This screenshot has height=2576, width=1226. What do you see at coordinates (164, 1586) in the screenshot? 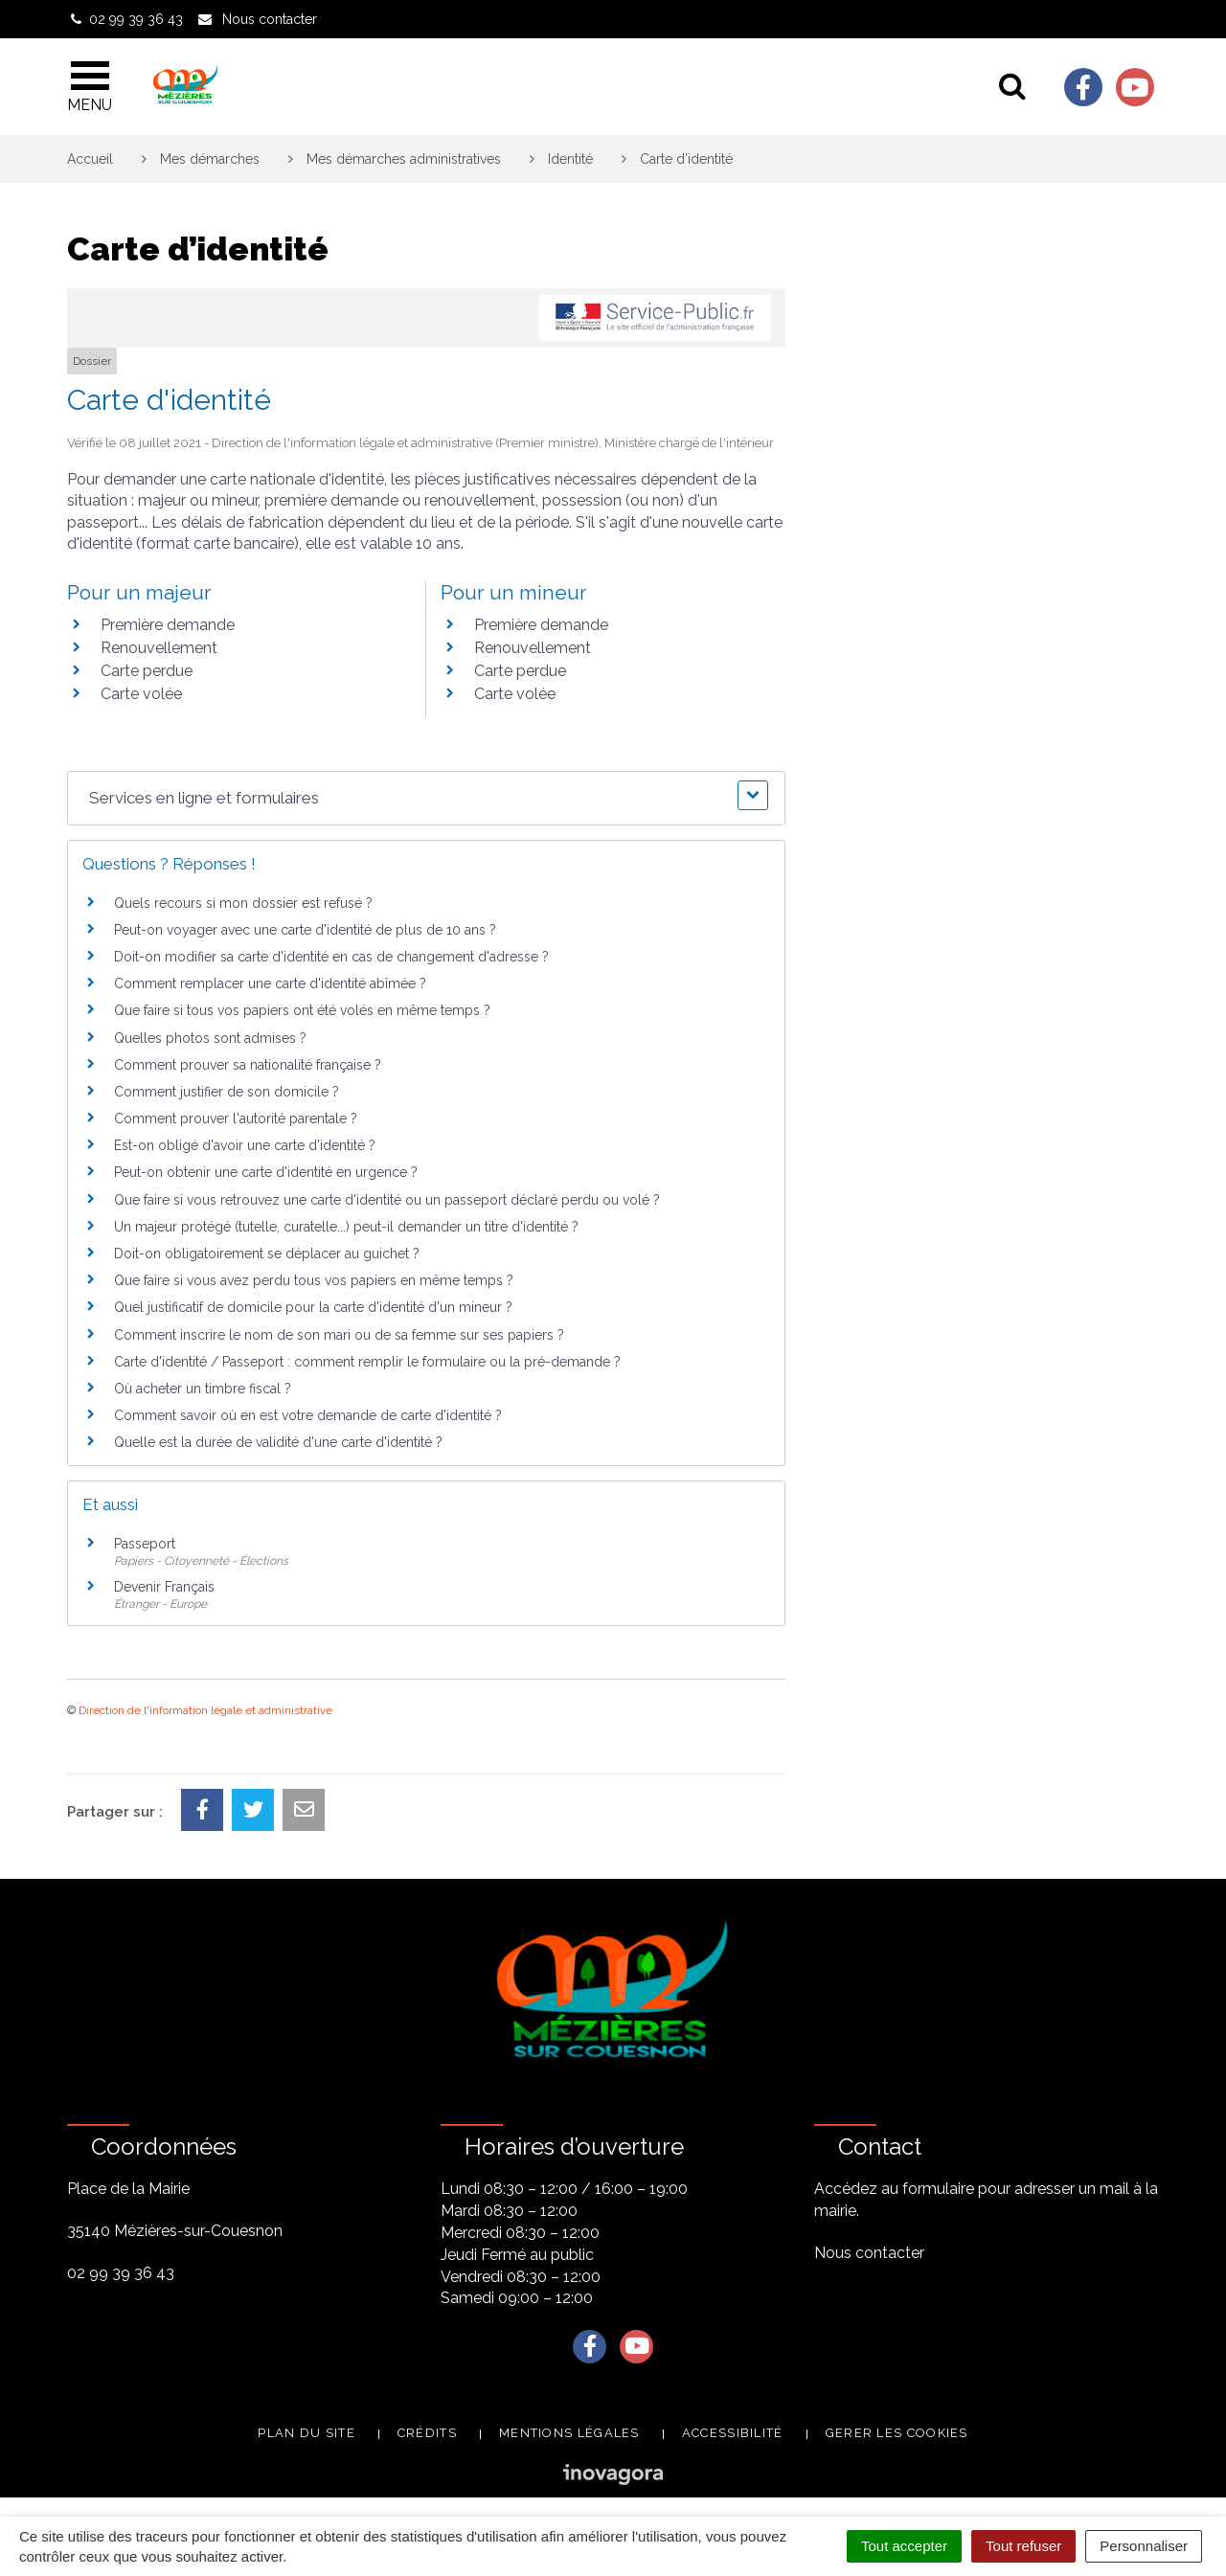
I see `Devenir Français` at bounding box center [164, 1586].